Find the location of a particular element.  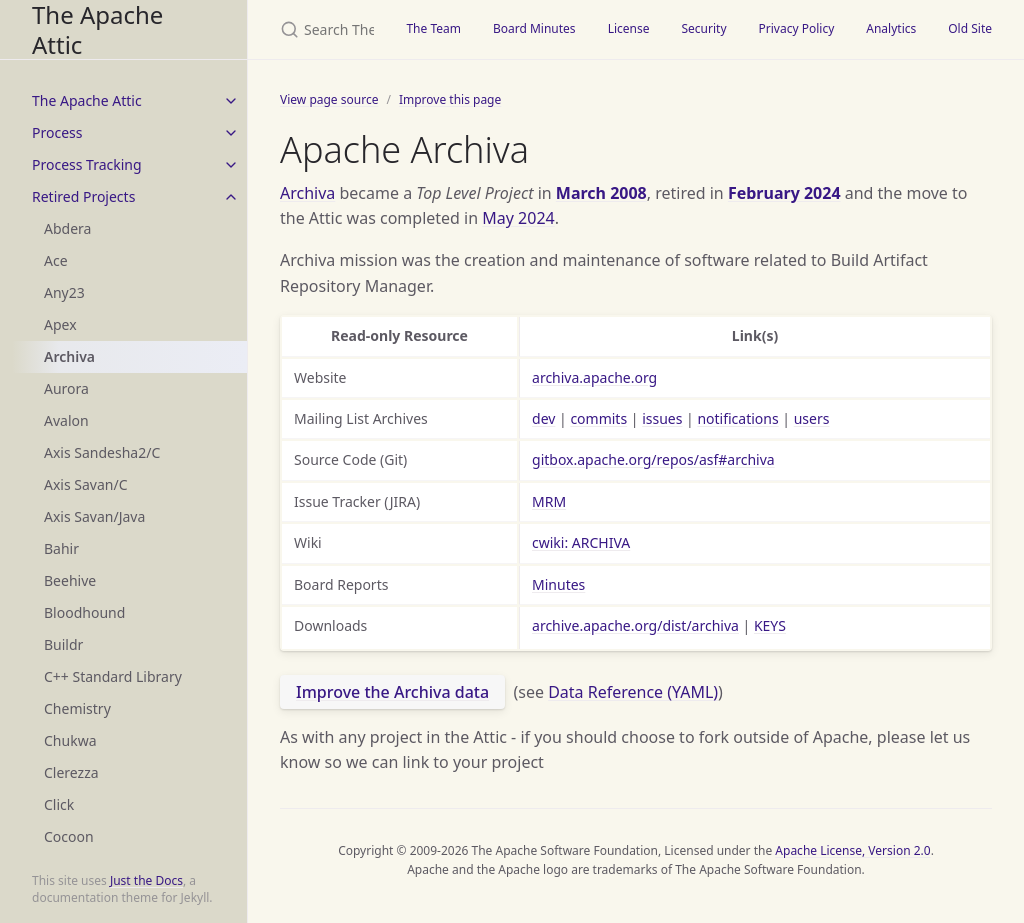

Improve the Archiva data is located at coordinates (392, 692).